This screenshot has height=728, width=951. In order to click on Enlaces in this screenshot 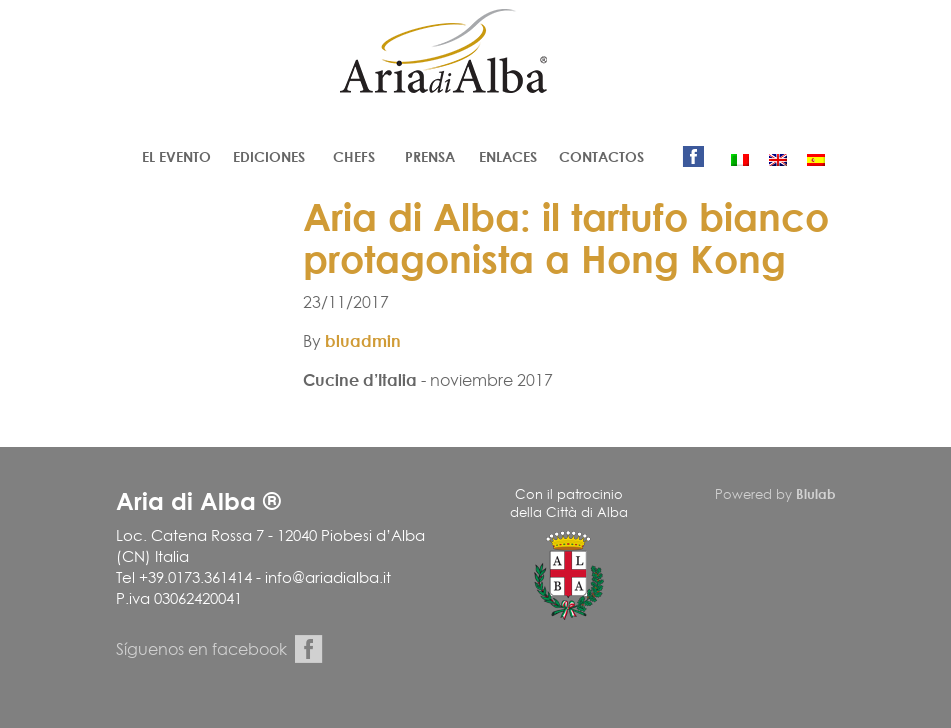, I will do `click(508, 156)`.